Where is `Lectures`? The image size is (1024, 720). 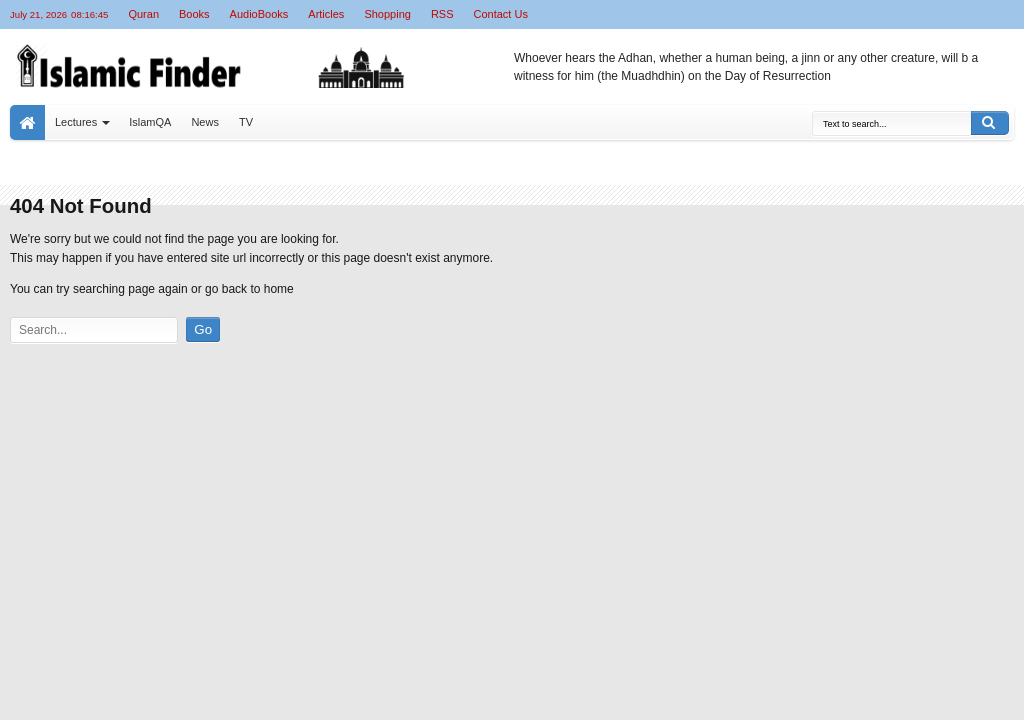
Lectures is located at coordinates (76, 122).